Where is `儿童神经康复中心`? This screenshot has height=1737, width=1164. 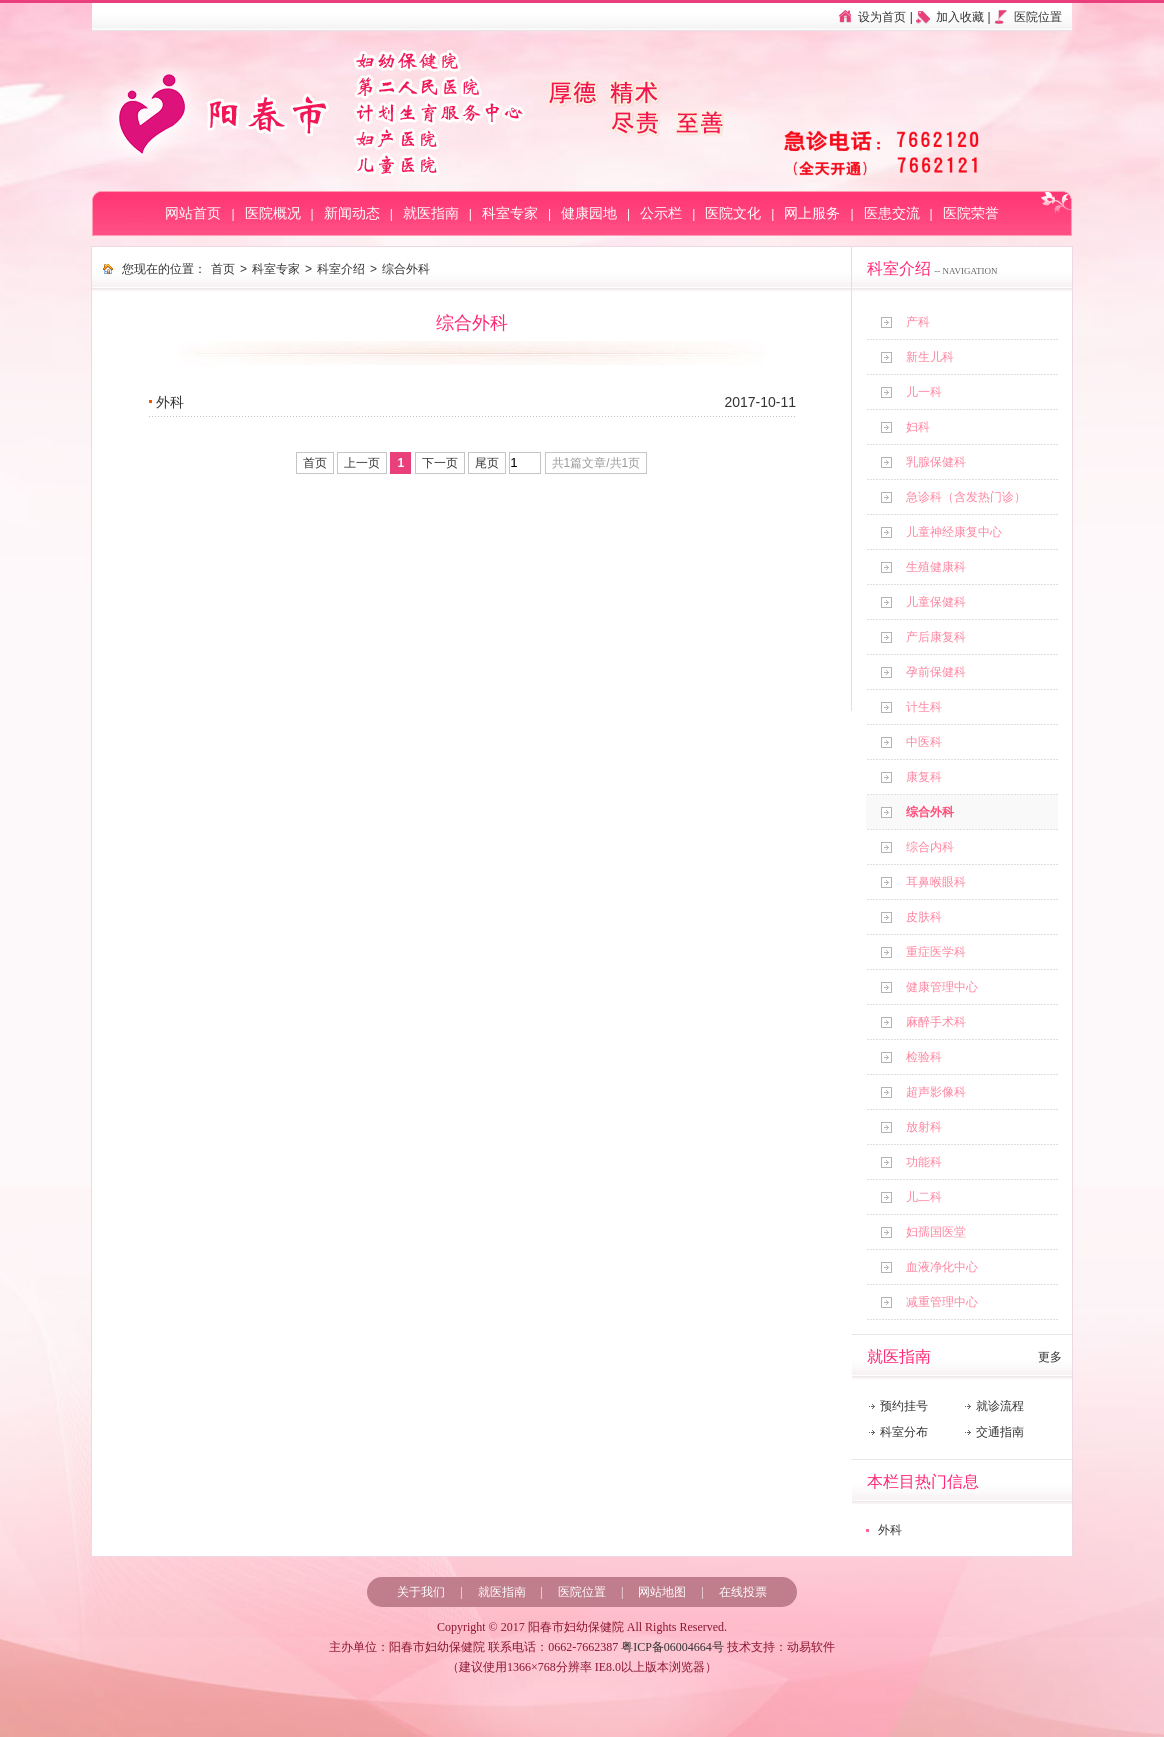 儿童神经康复中心 is located at coordinates (954, 532).